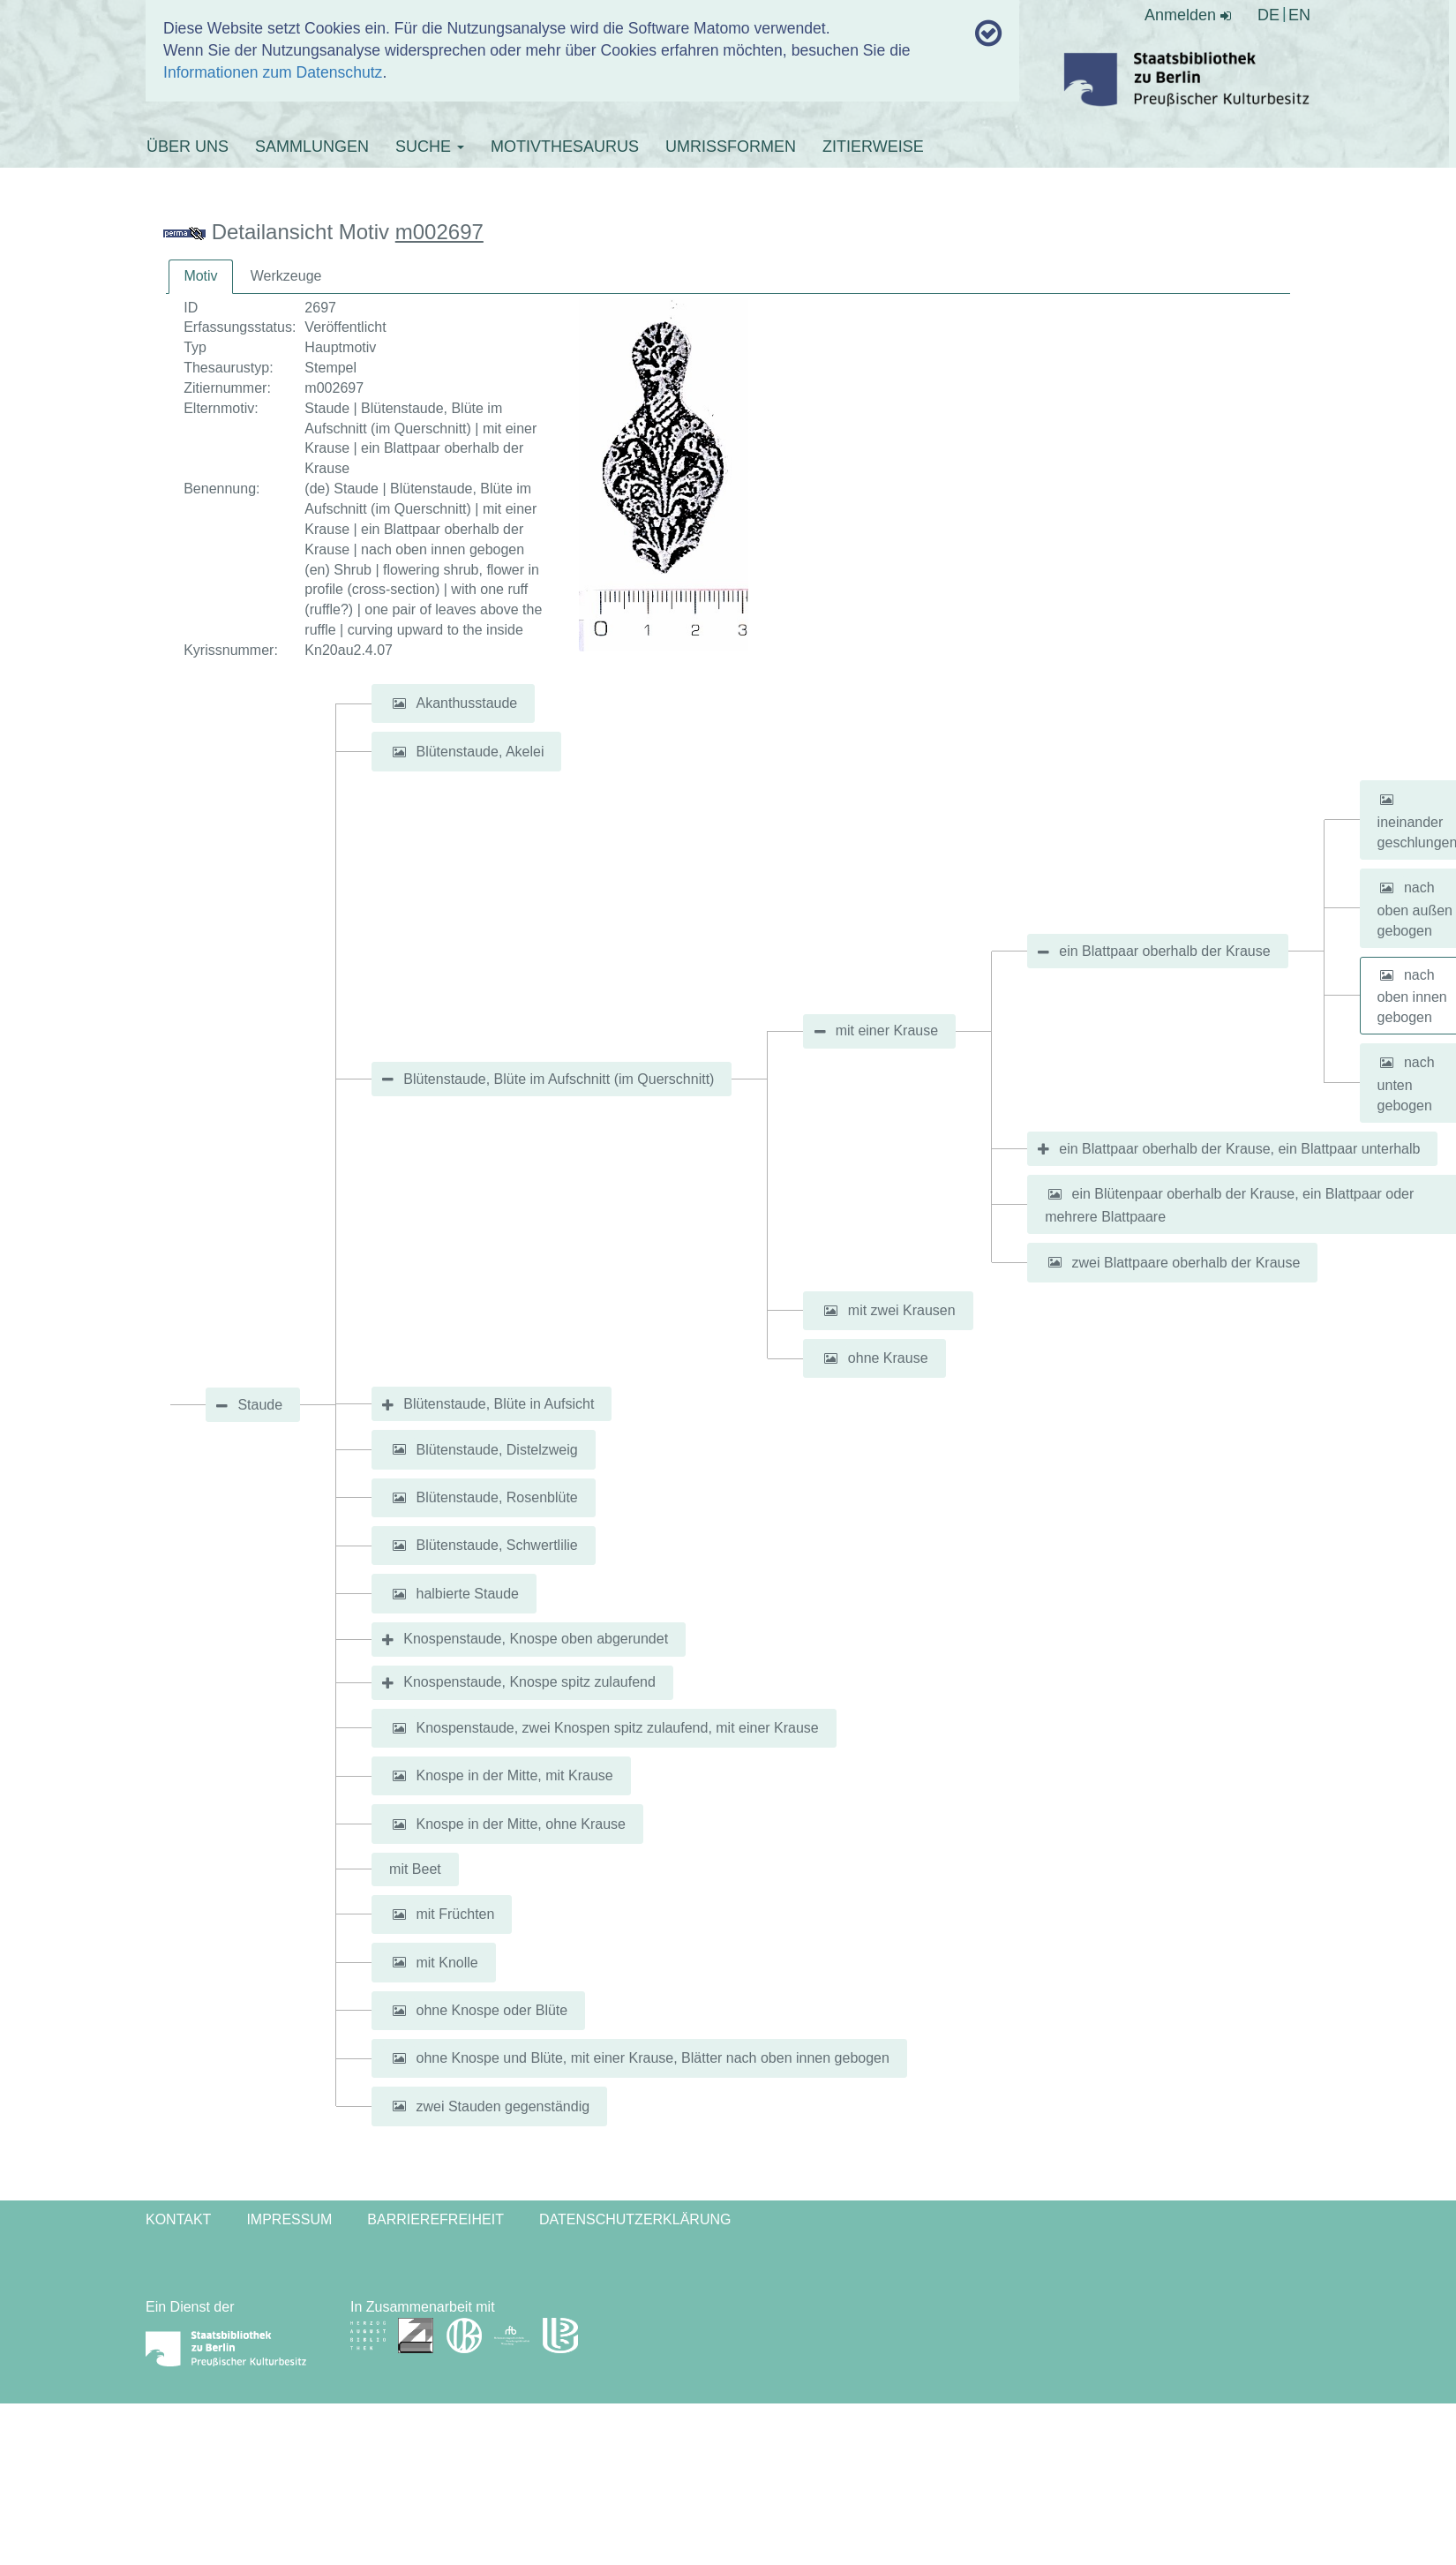 The height and width of the screenshot is (2565, 1456). What do you see at coordinates (200, 275) in the screenshot?
I see `Motiv` at bounding box center [200, 275].